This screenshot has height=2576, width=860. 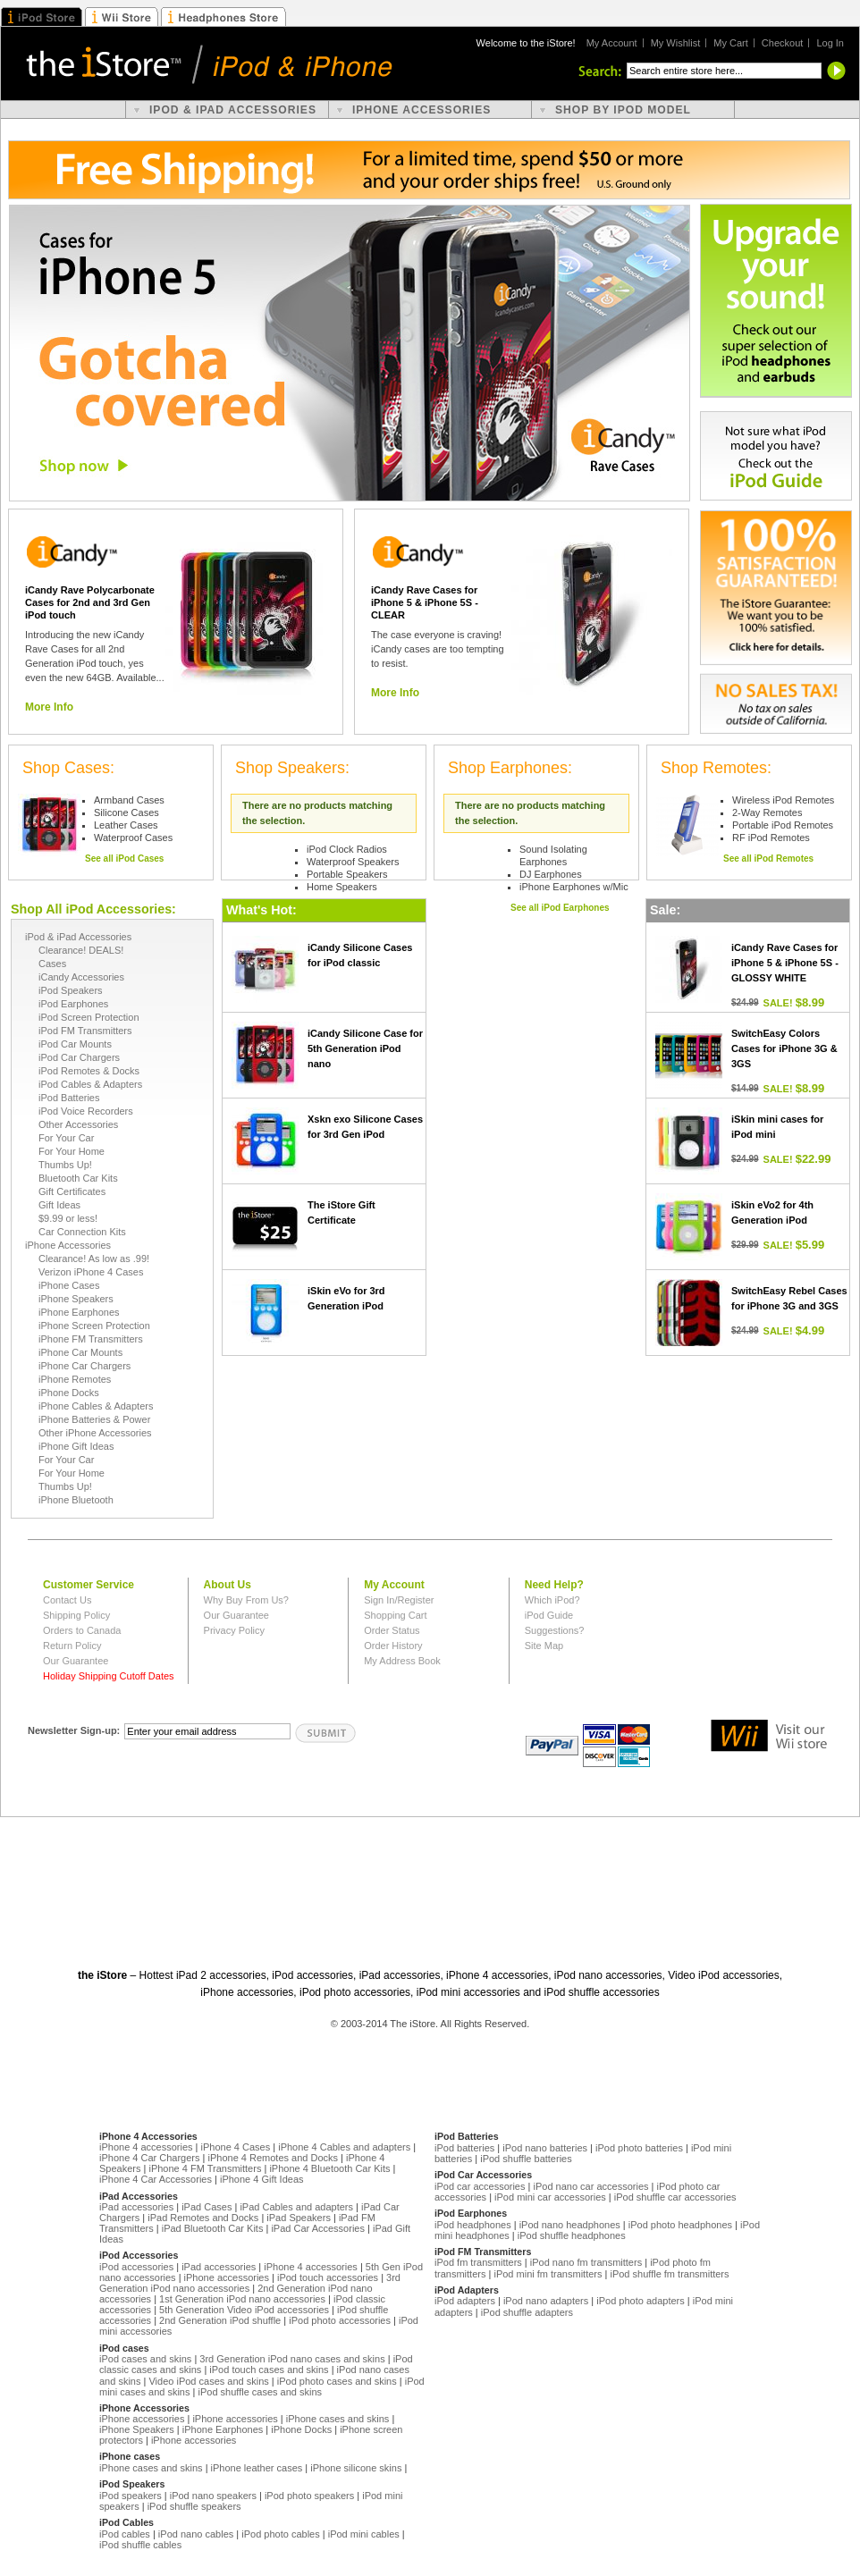 What do you see at coordinates (784, 1048) in the screenshot?
I see `SwitchEasy Colors Cases for iPhone 3G & 3GS` at bounding box center [784, 1048].